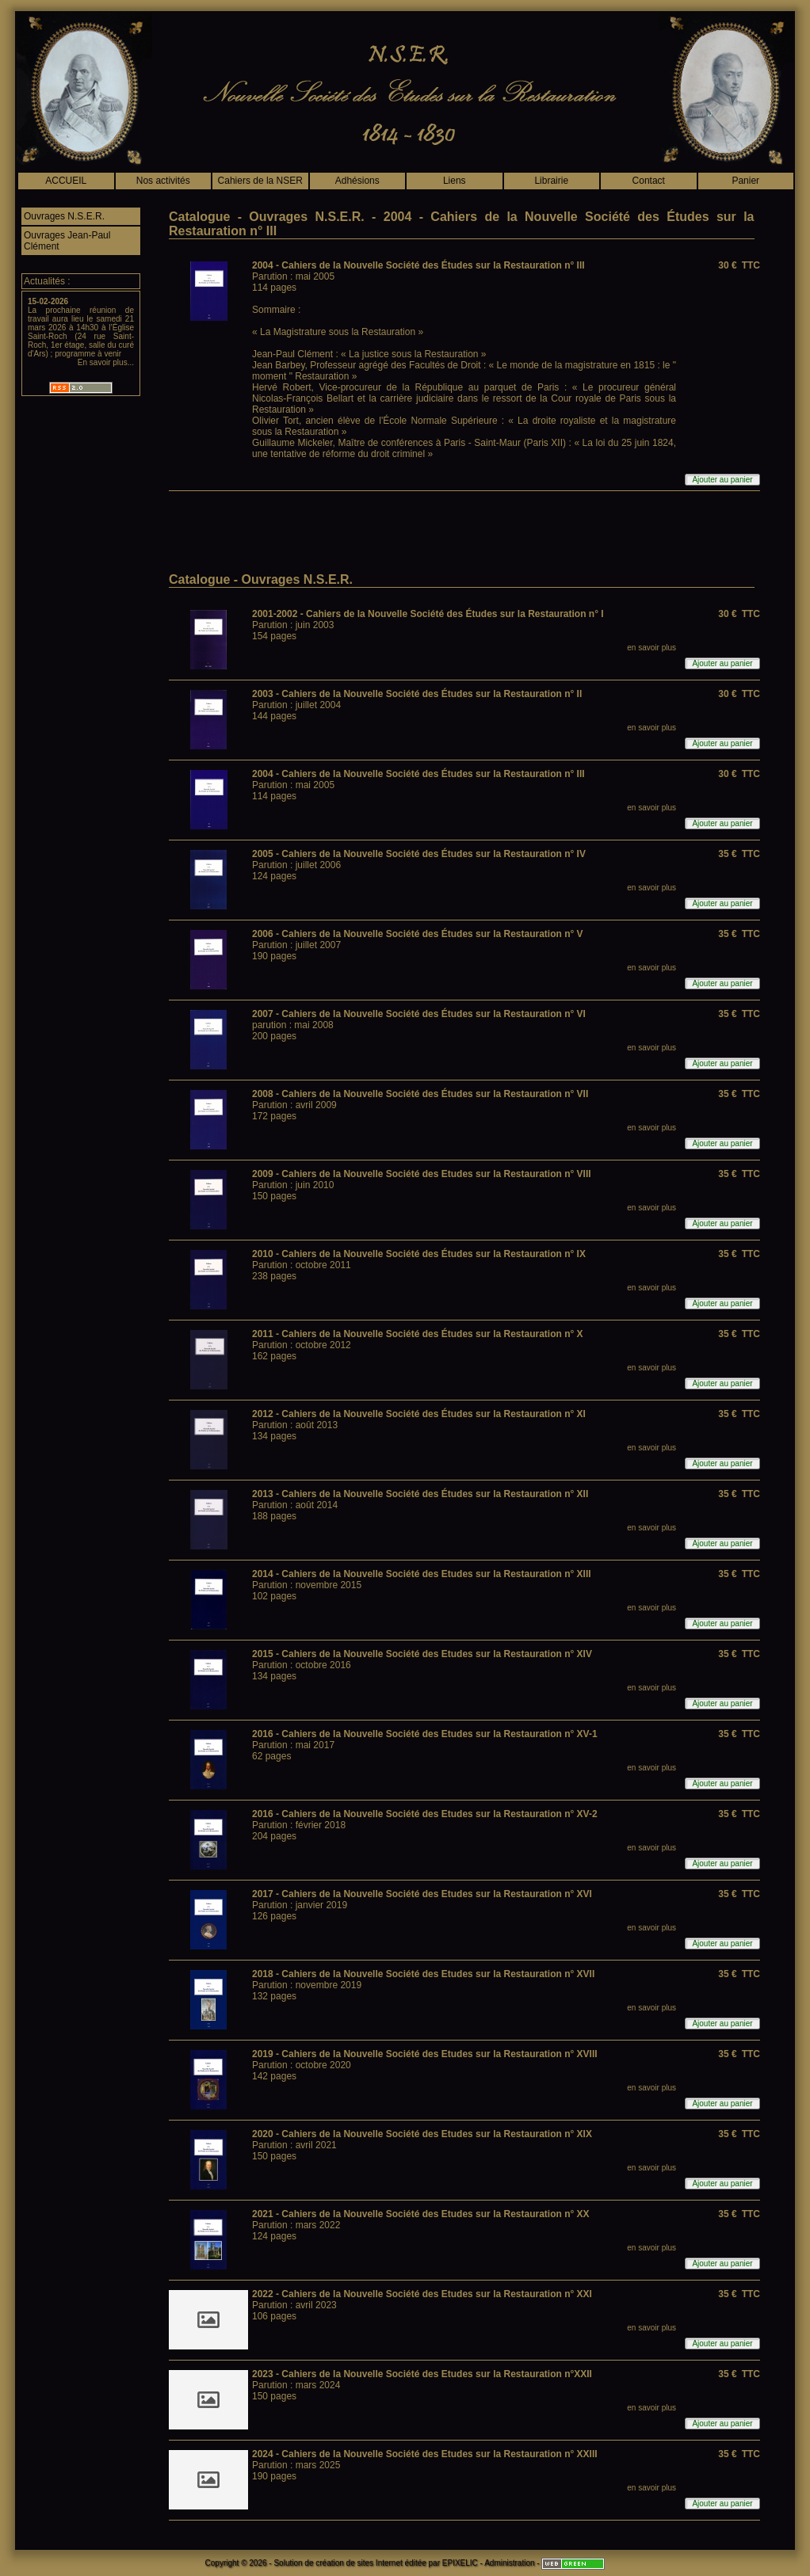 The height and width of the screenshot is (2576, 810). I want to click on 2020 - Cahiers de la Nouvelle Société des Etudes sur la Restauration n° XIX, so click(422, 2134).